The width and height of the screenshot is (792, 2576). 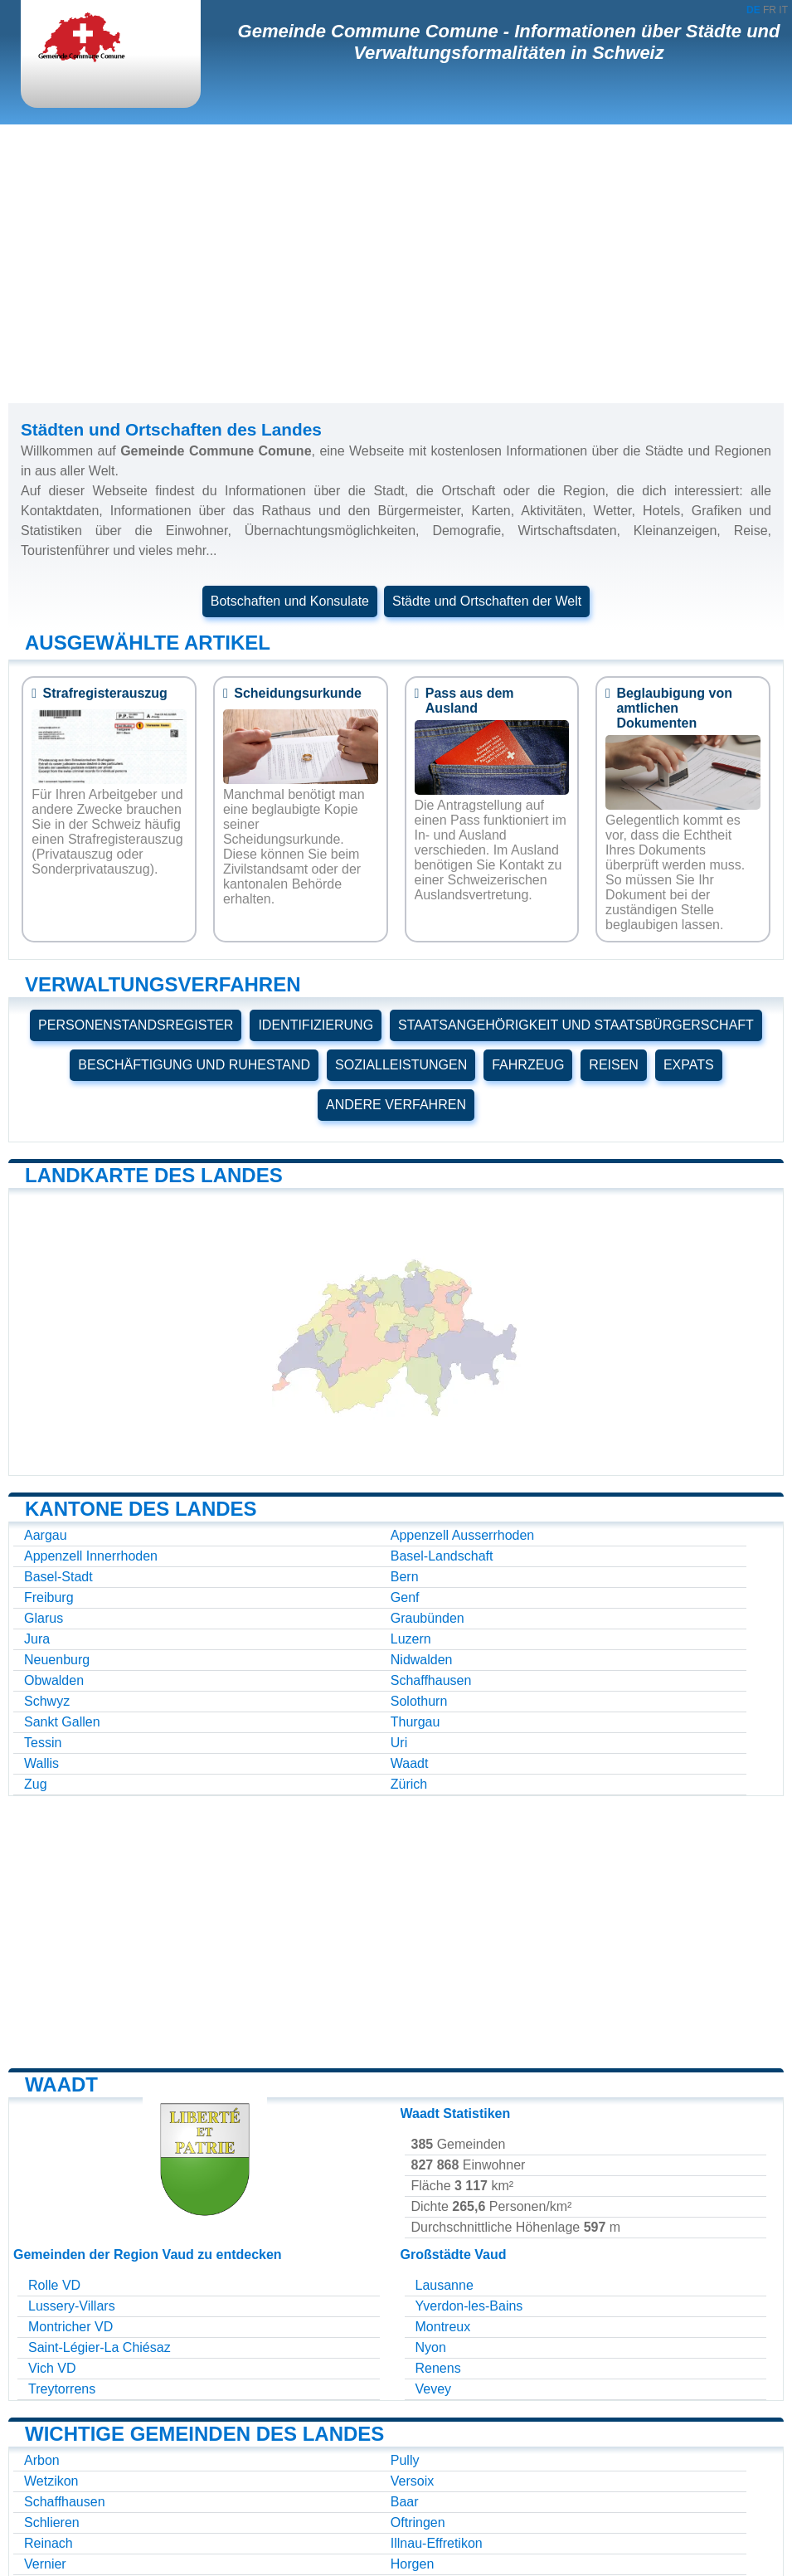 What do you see at coordinates (412, 2564) in the screenshot?
I see `Horgen` at bounding box center [412, 2564].